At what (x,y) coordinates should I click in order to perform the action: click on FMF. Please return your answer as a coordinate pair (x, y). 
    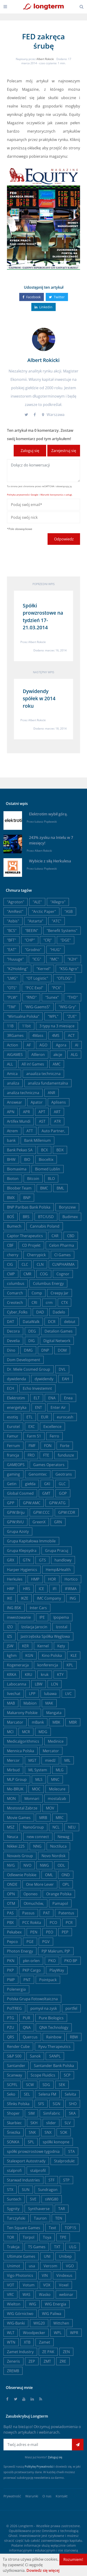
    Looking at the image, I should click on (32, 1445).